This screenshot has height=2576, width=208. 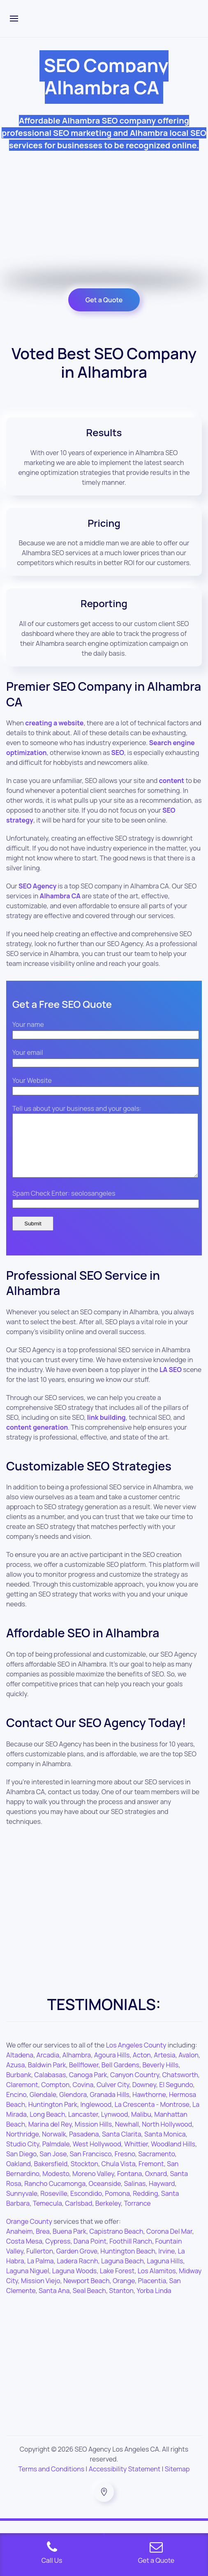 What do you see at coordinates (84, 2146) in the screenshot?
I see `Pasadena` at bounding box center [84, 2146].